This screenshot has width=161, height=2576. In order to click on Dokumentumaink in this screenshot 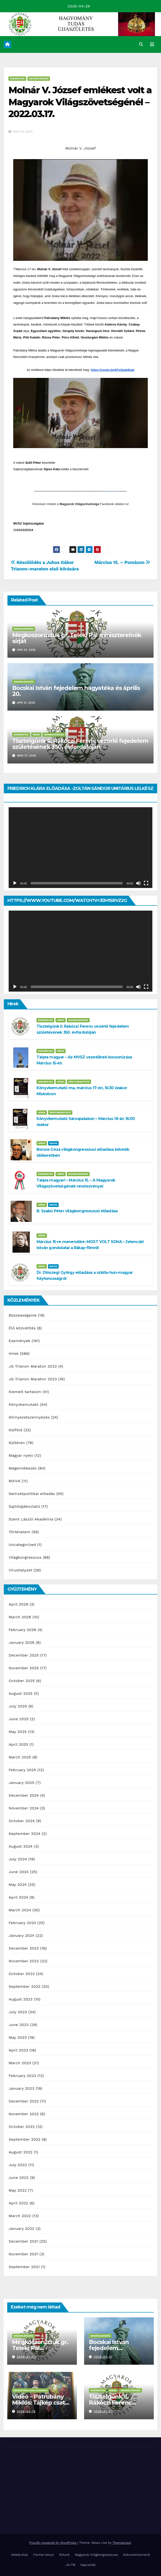, I will do `click(136, 2555)`.